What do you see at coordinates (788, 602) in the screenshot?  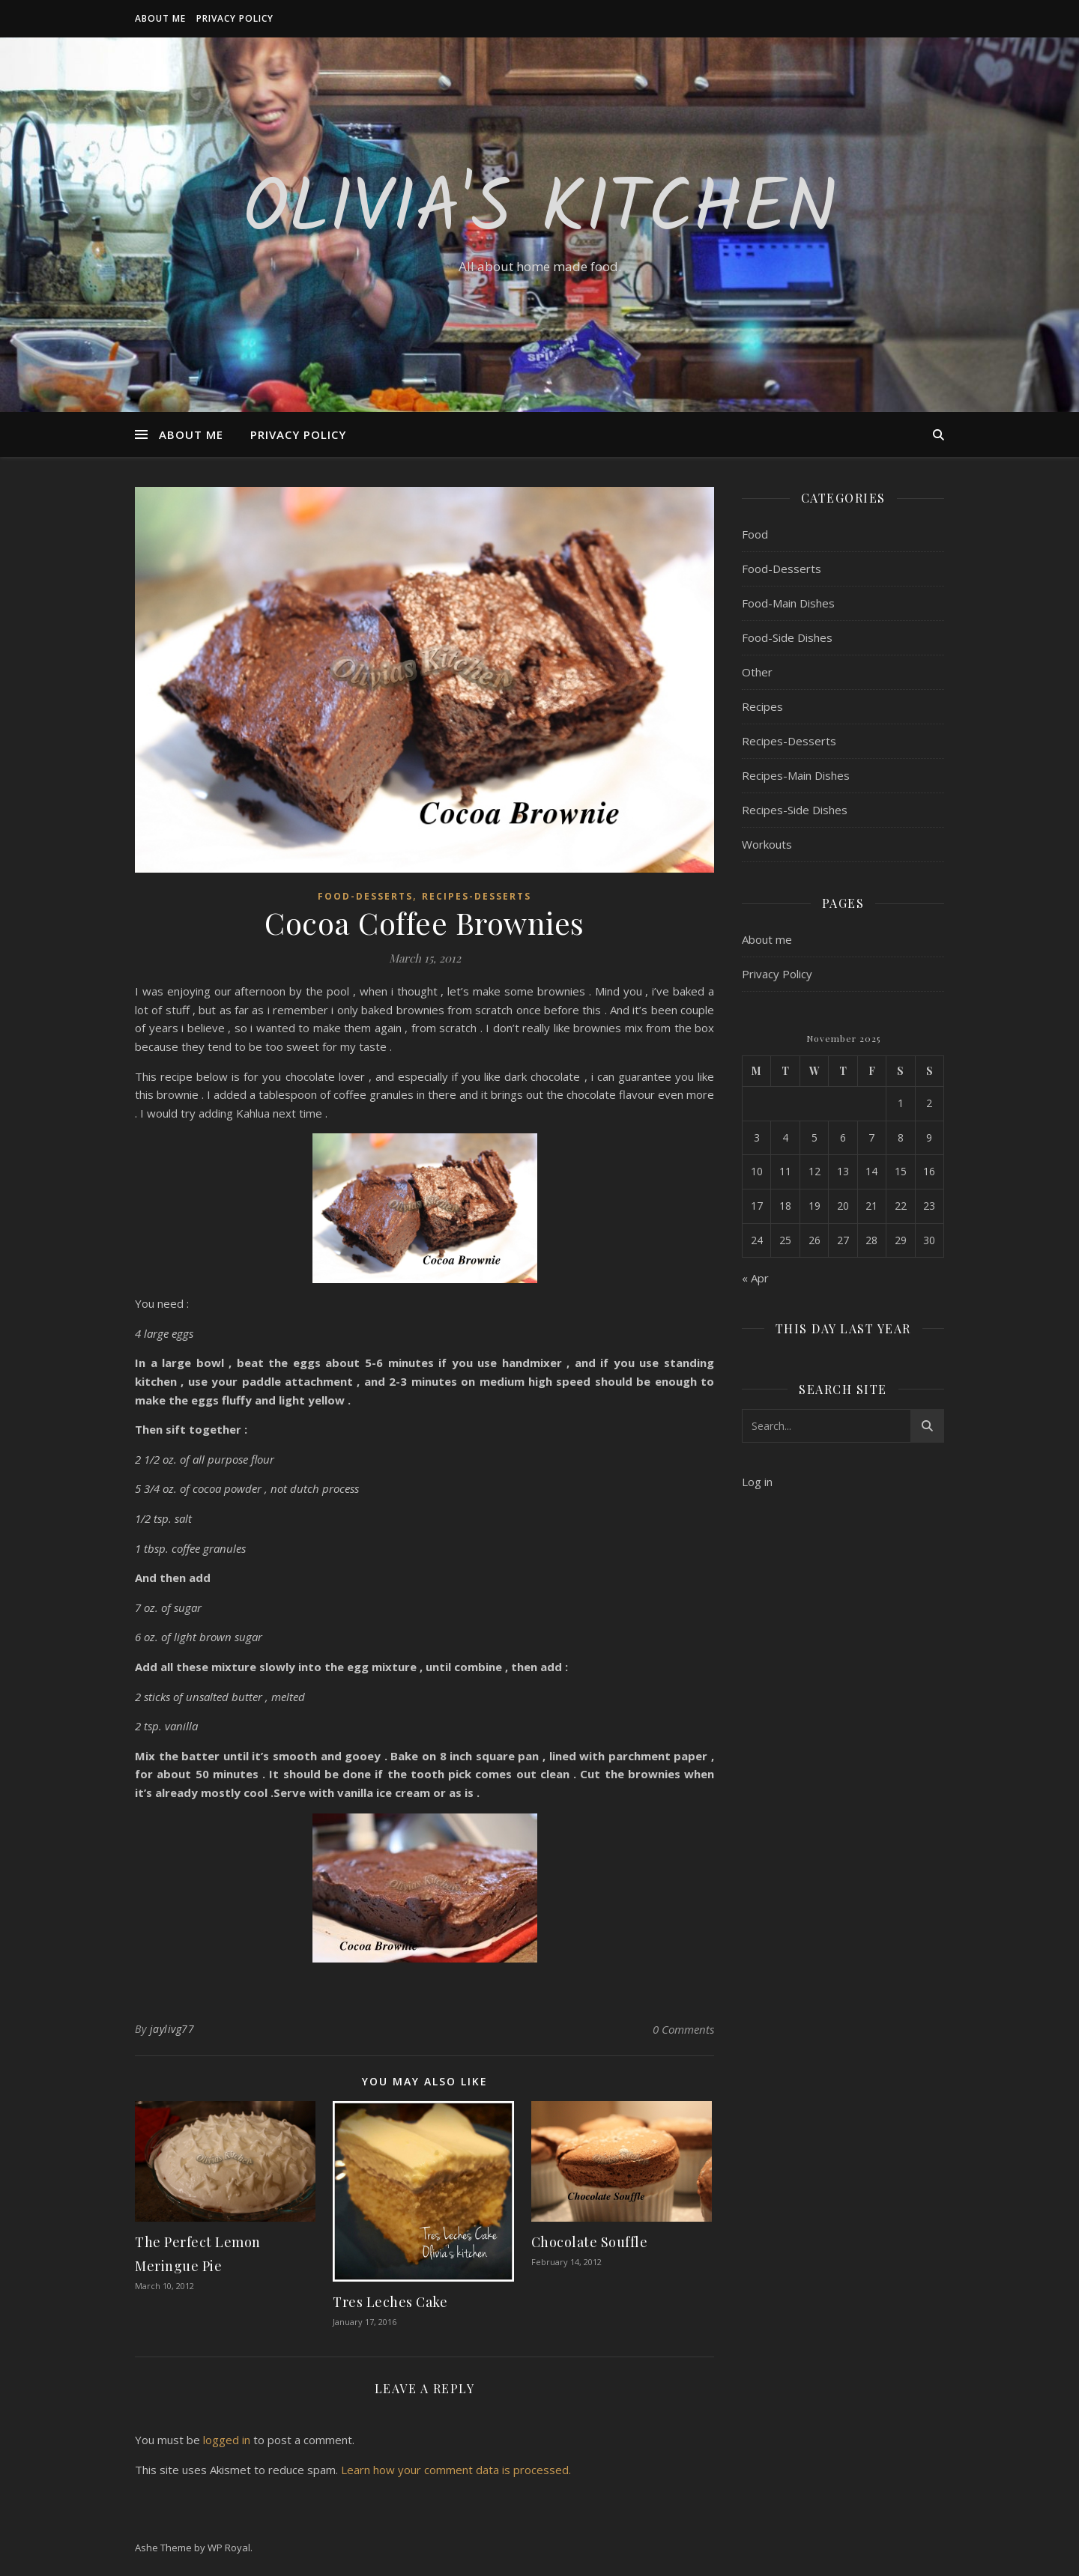 I see `Food-Main Dishes` at bounding box center [788, 602].